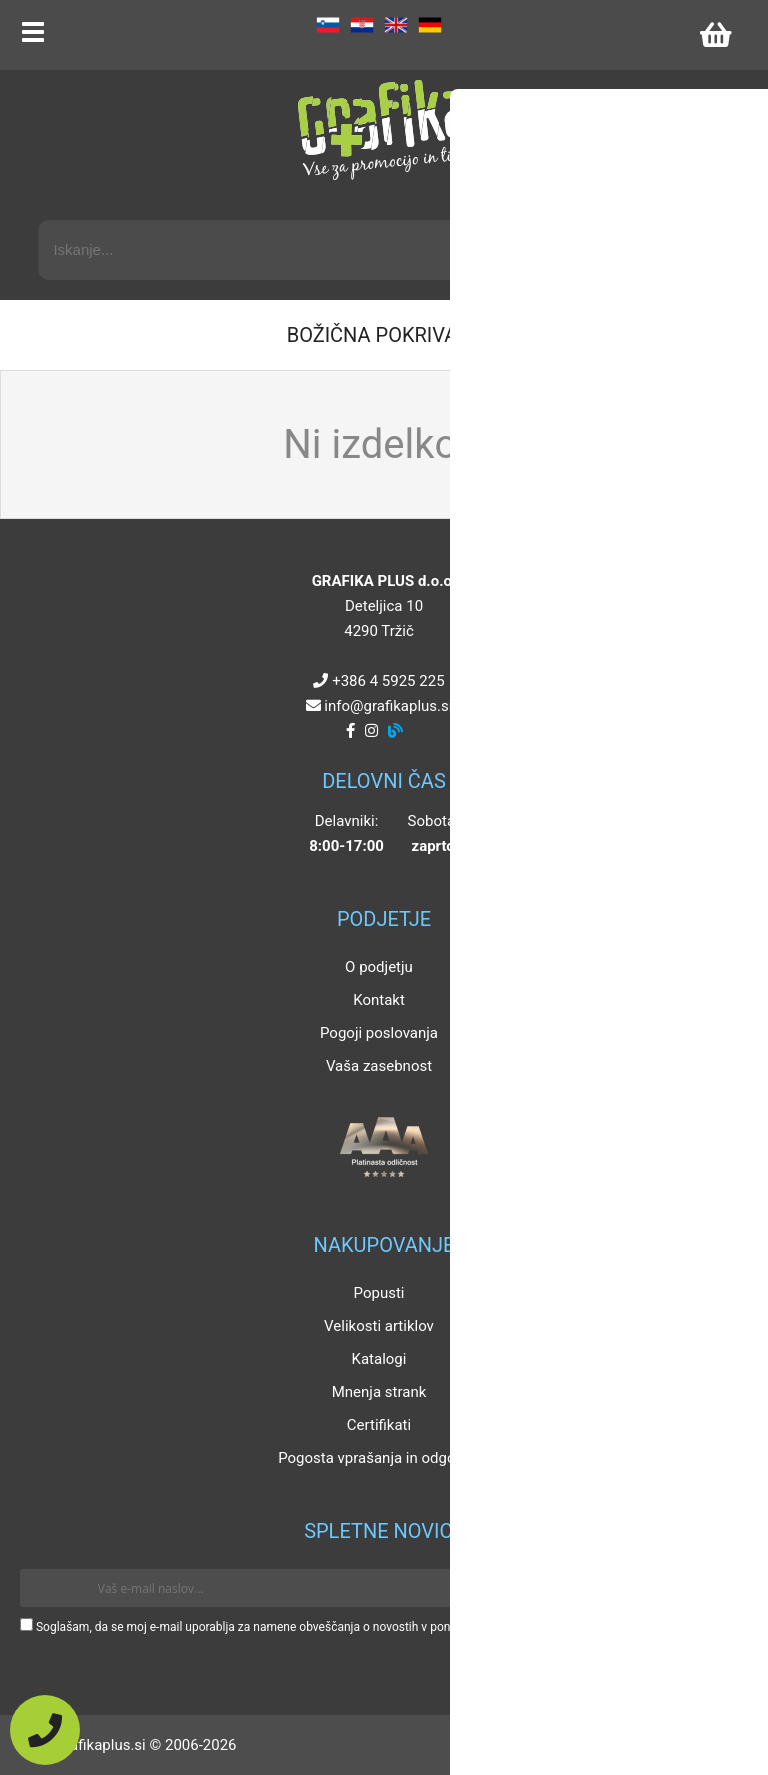 This screenshot has width=768, height=1775. What do you see at coordinates (379, 967) in the screenshot?
I see `O podjetju` at bounding box center [379, 967].